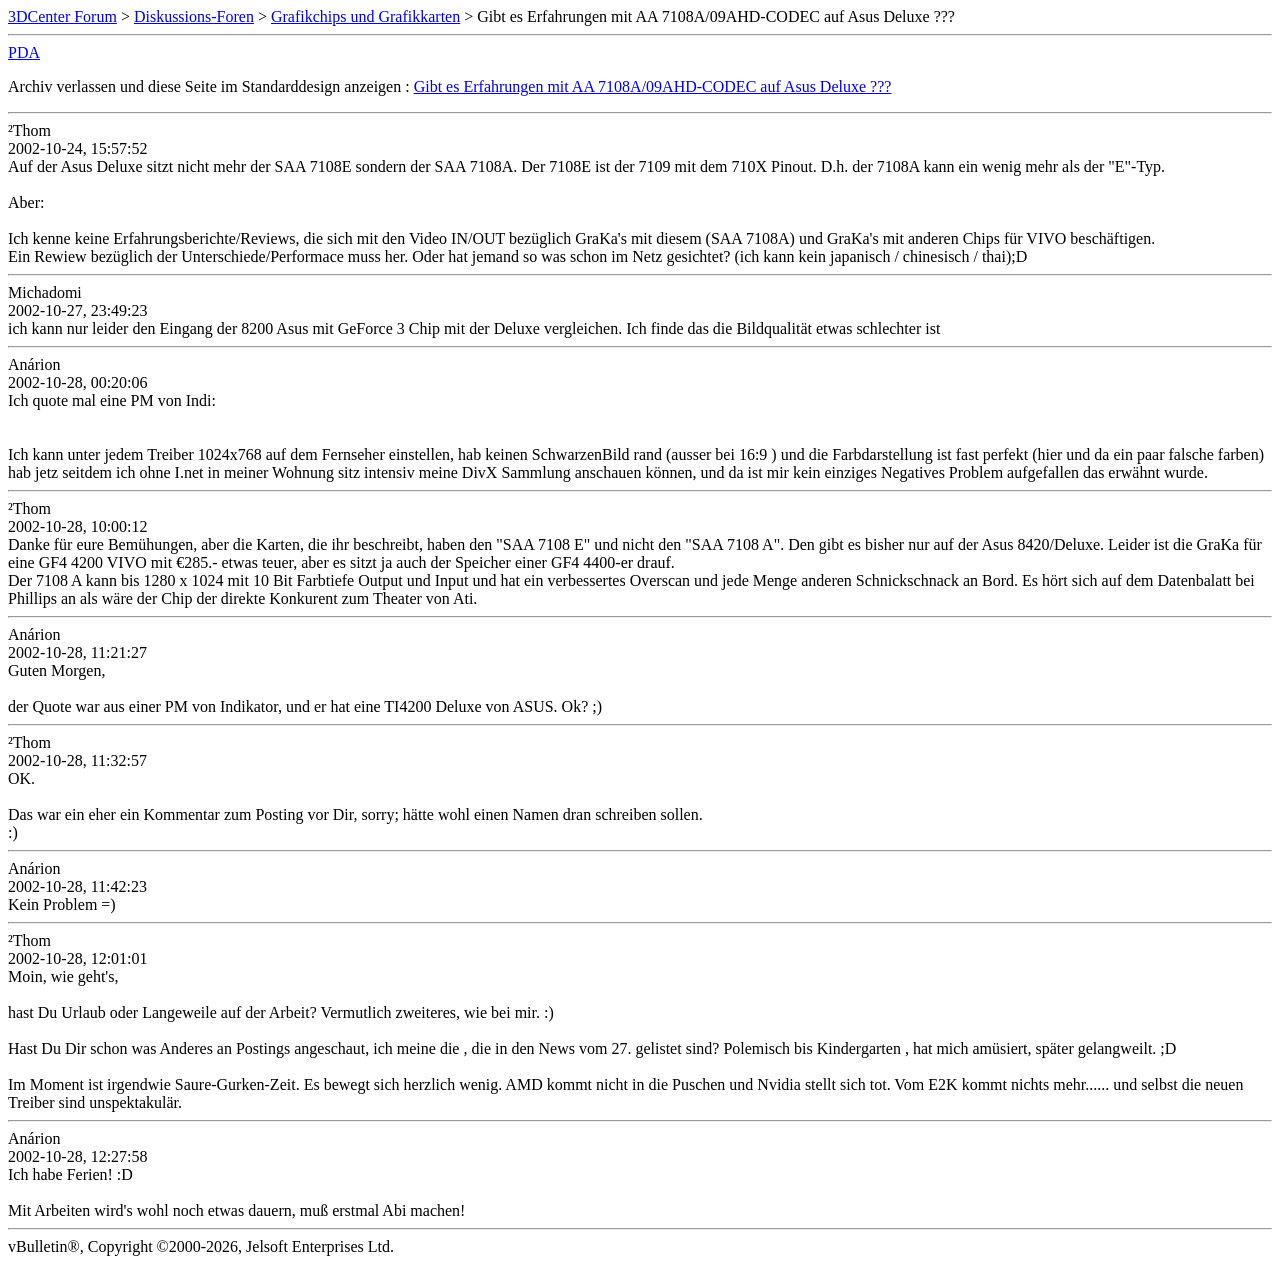 The image size is (1280, 1264). I want to click on Diskussions-Foren, so click(194, 16).